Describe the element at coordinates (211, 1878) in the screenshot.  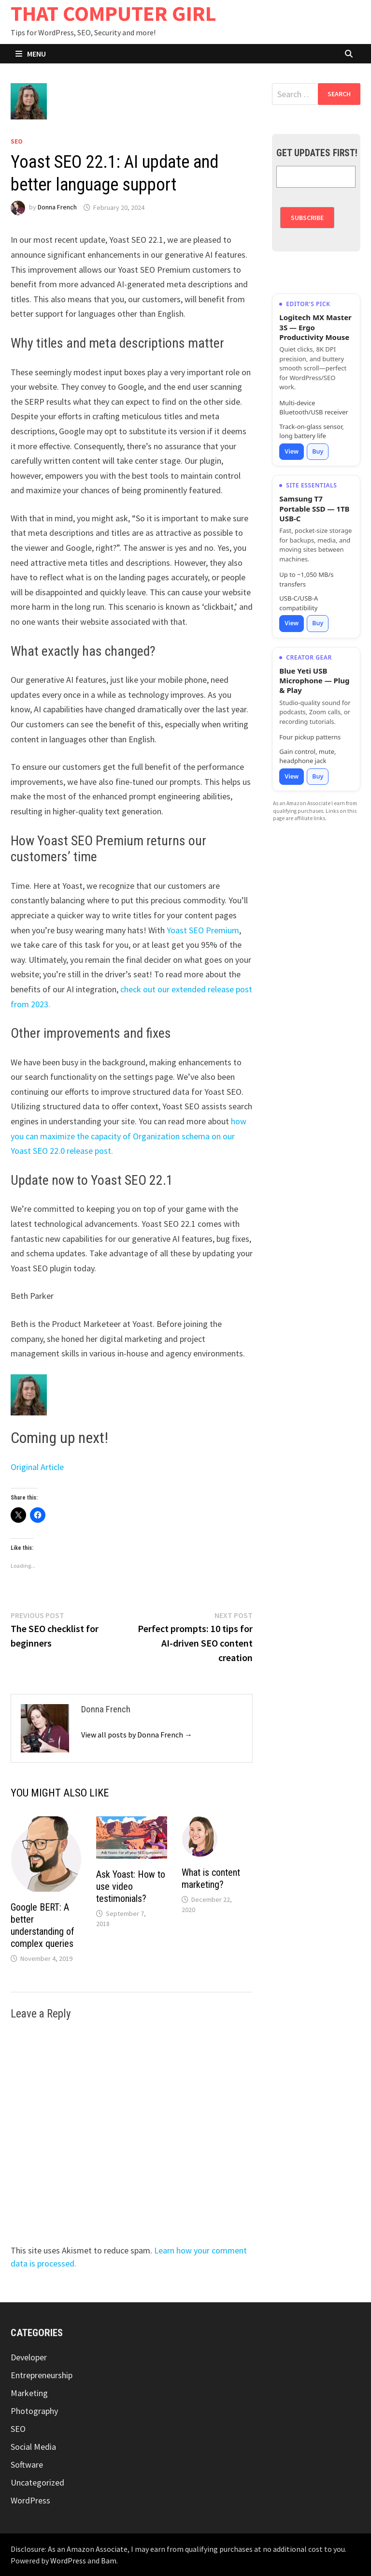
I see `What is content marketing?` at that location.